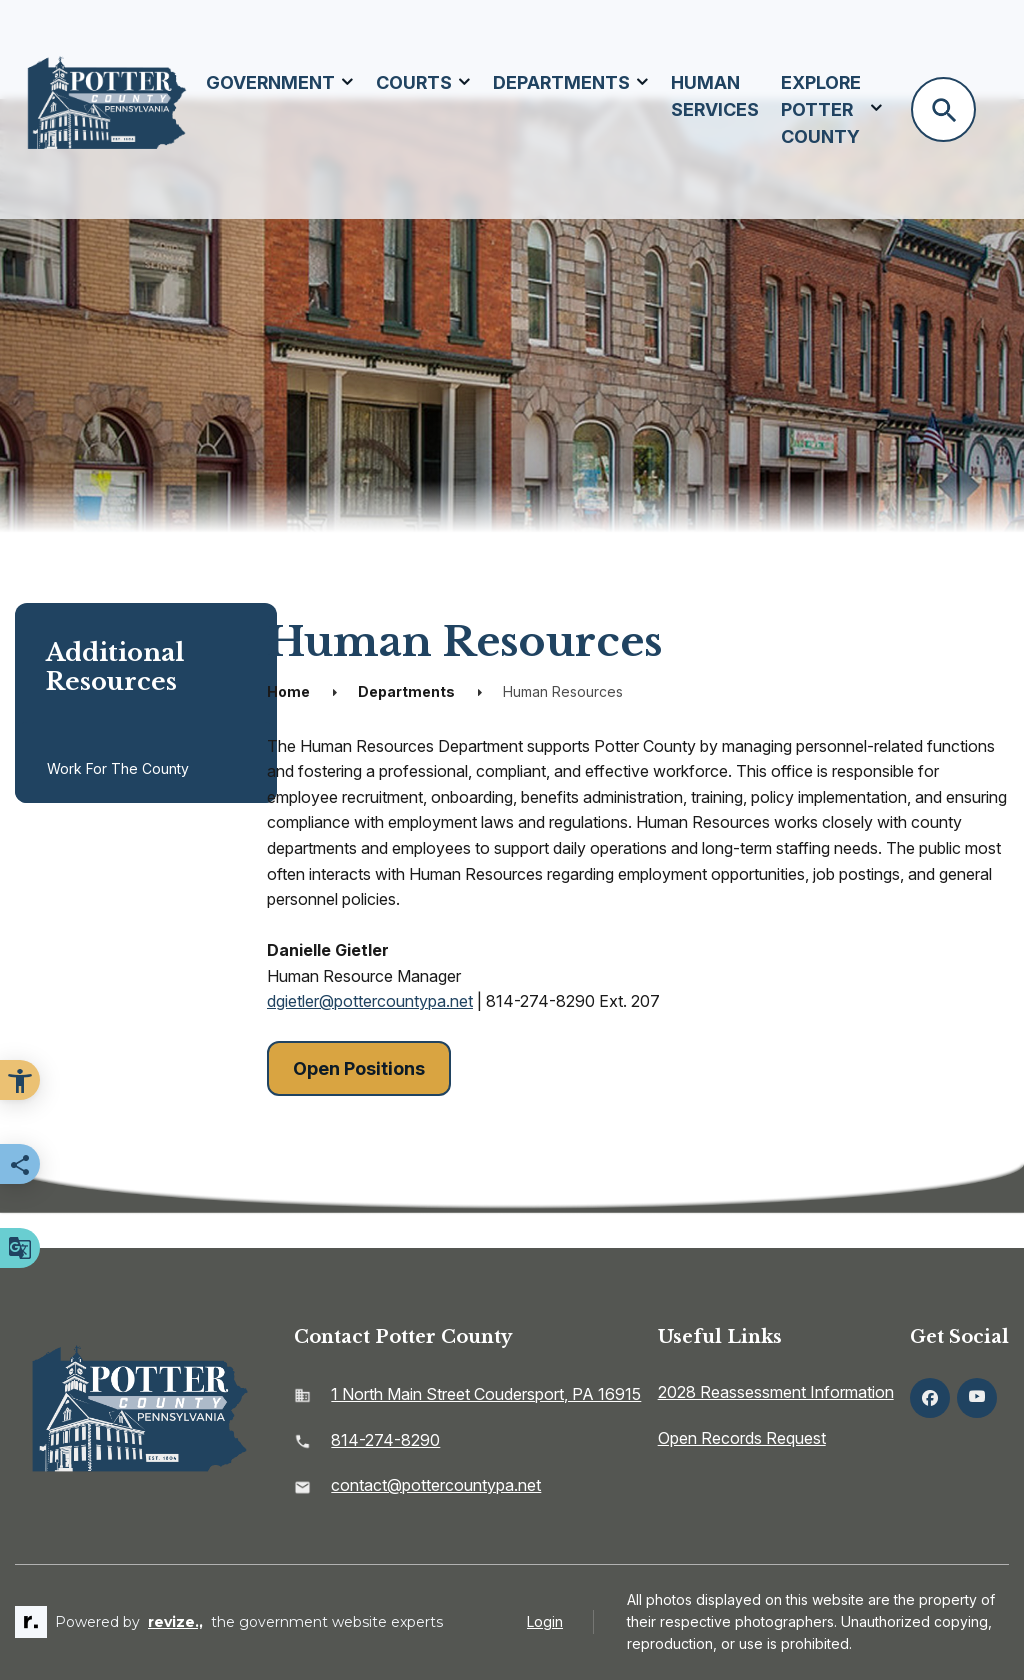  I want to click on Open Positions, so click(359, 1068).